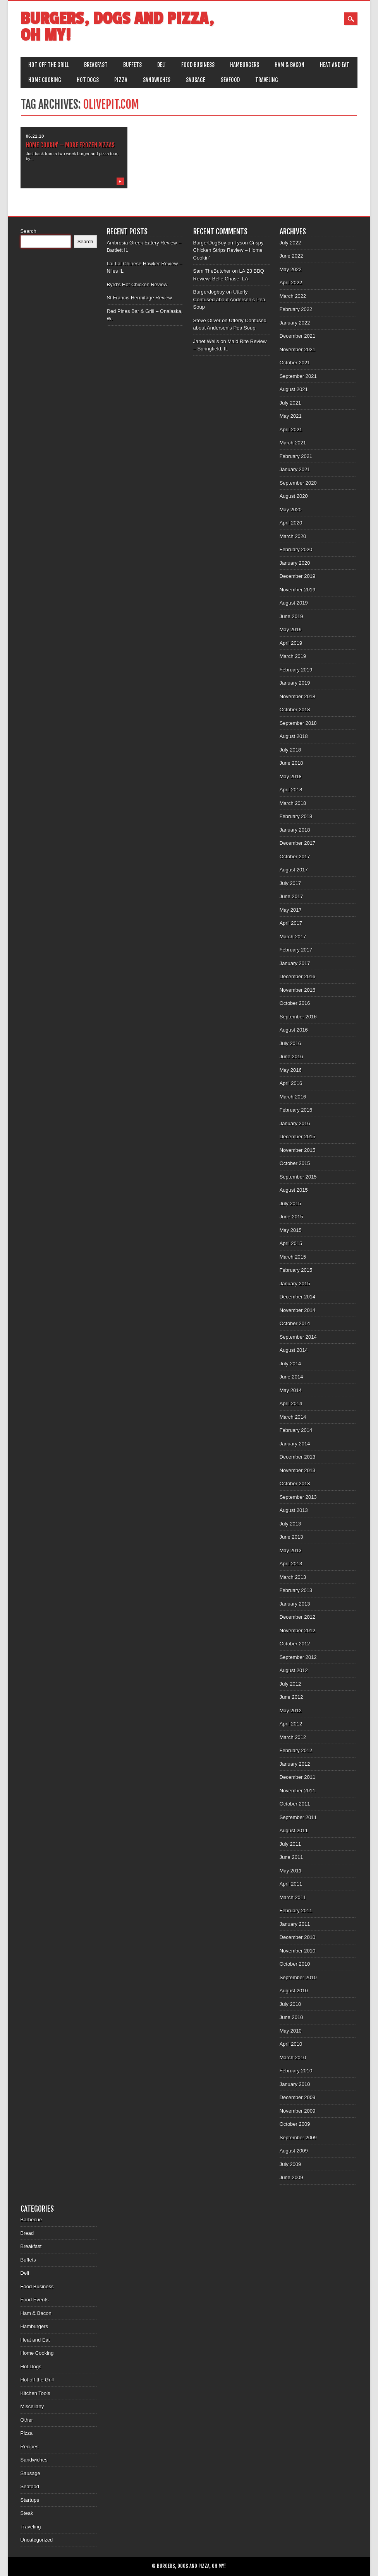 Image resolution: width=378 pixels, height=2576 pixels. What do you see at coordinates (298, 843) in the screenshot?
I see `December 2017` at bounding box center [298, 843].